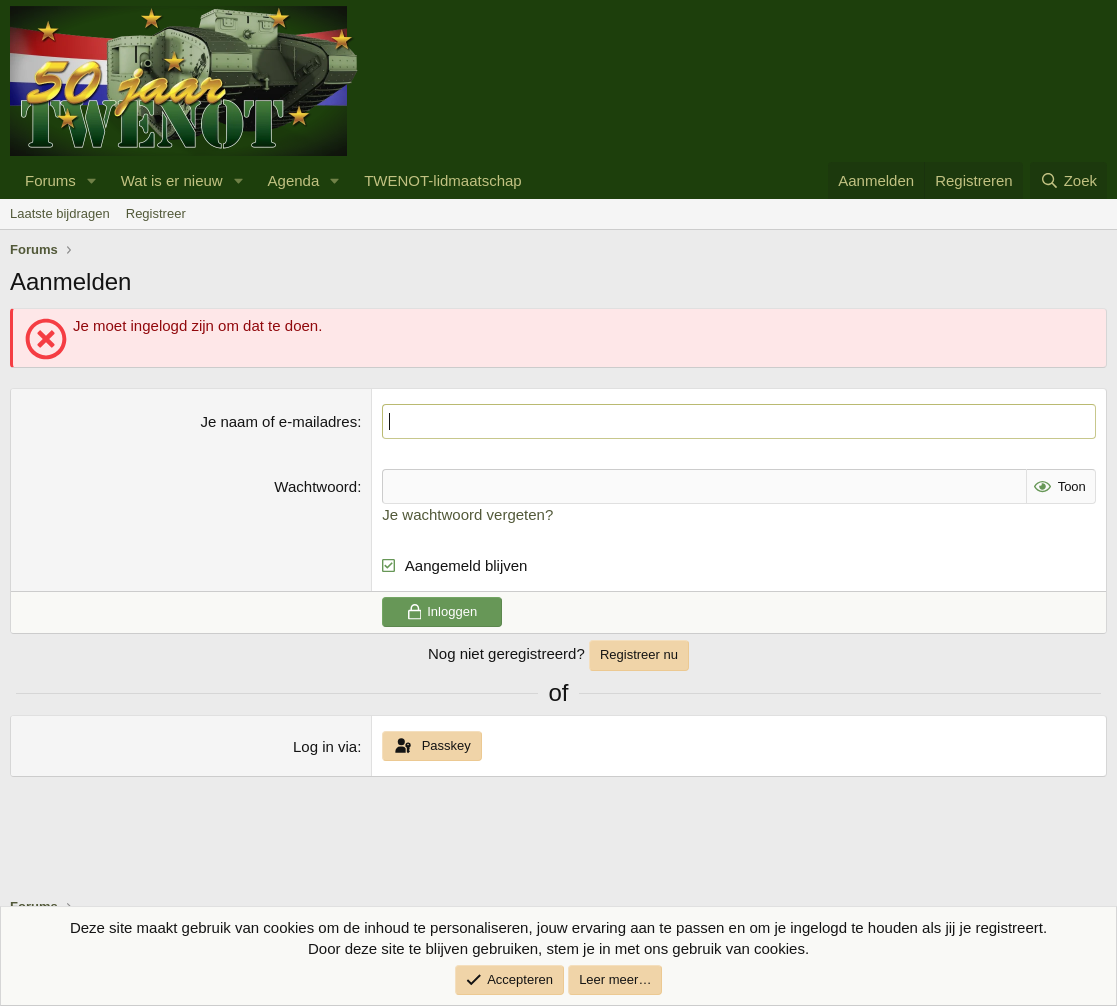 Image resolution: width=1117 pixels, height=1006 pixels. What do you see at coordinates (278, 421) in the screenshot?
I see `Je naam of e-mailadres` at bounding box center [278, 421].